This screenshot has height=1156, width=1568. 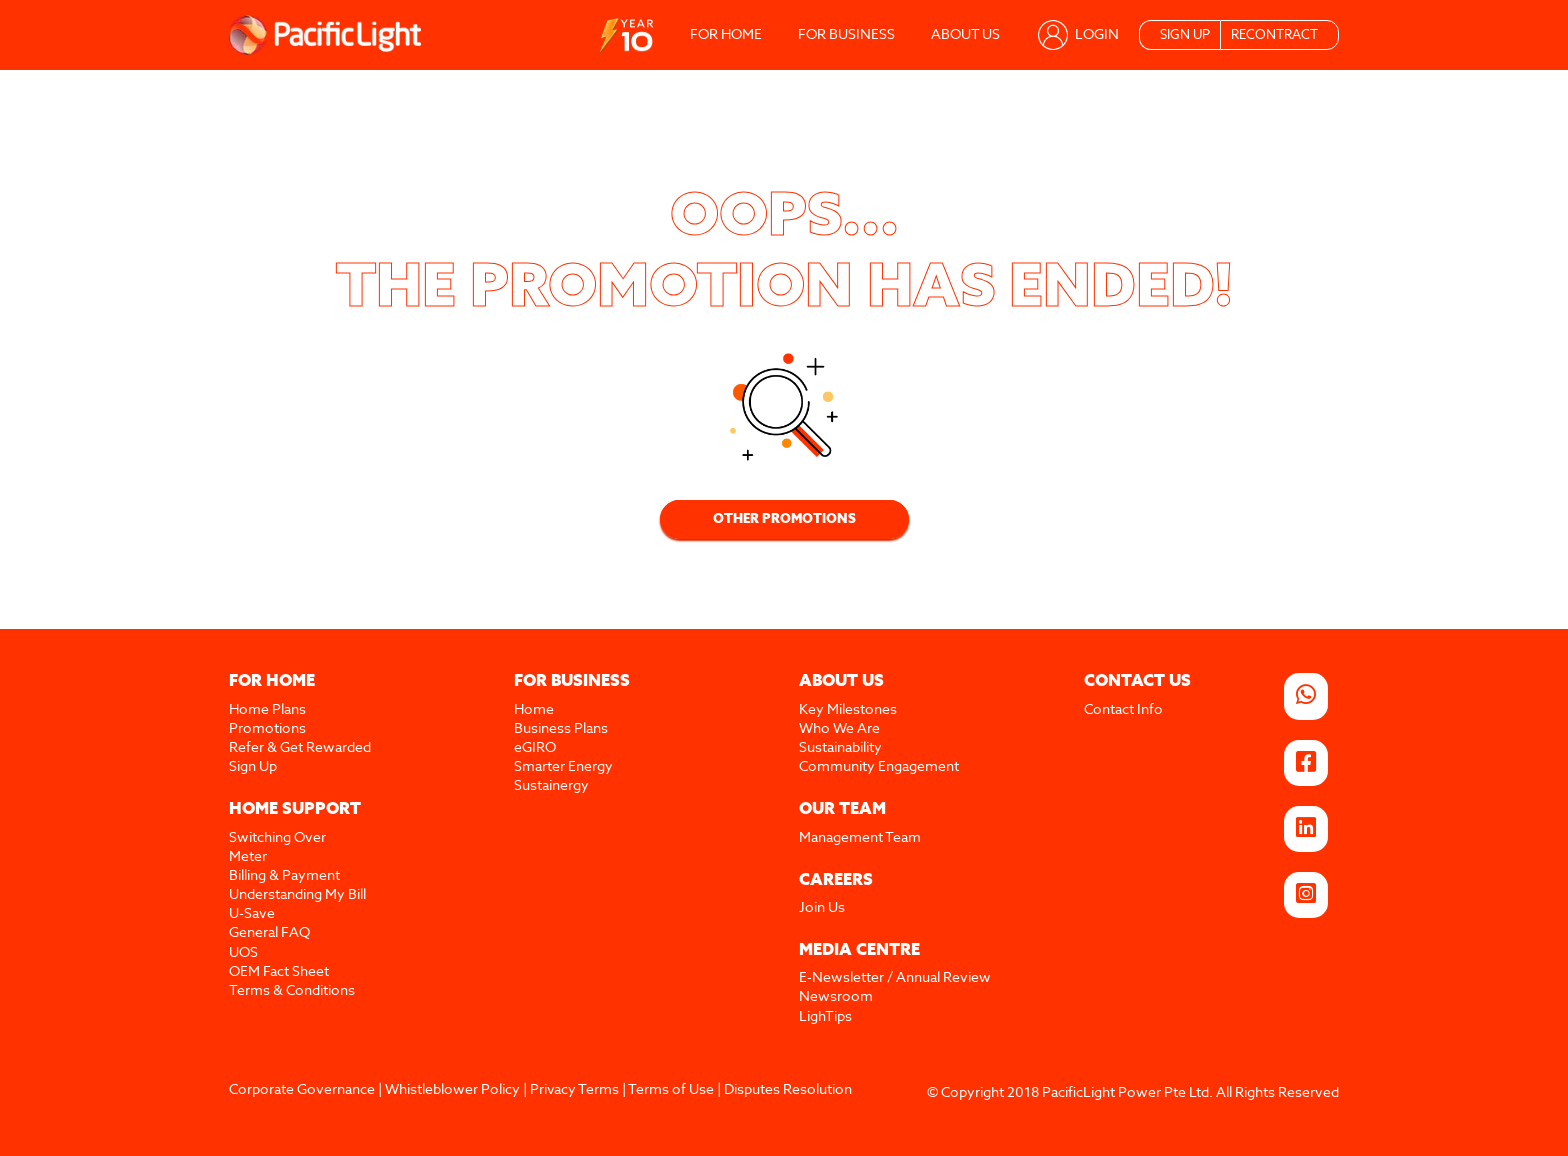 I want to click on Key Milestones, so click(x=848, y=710).